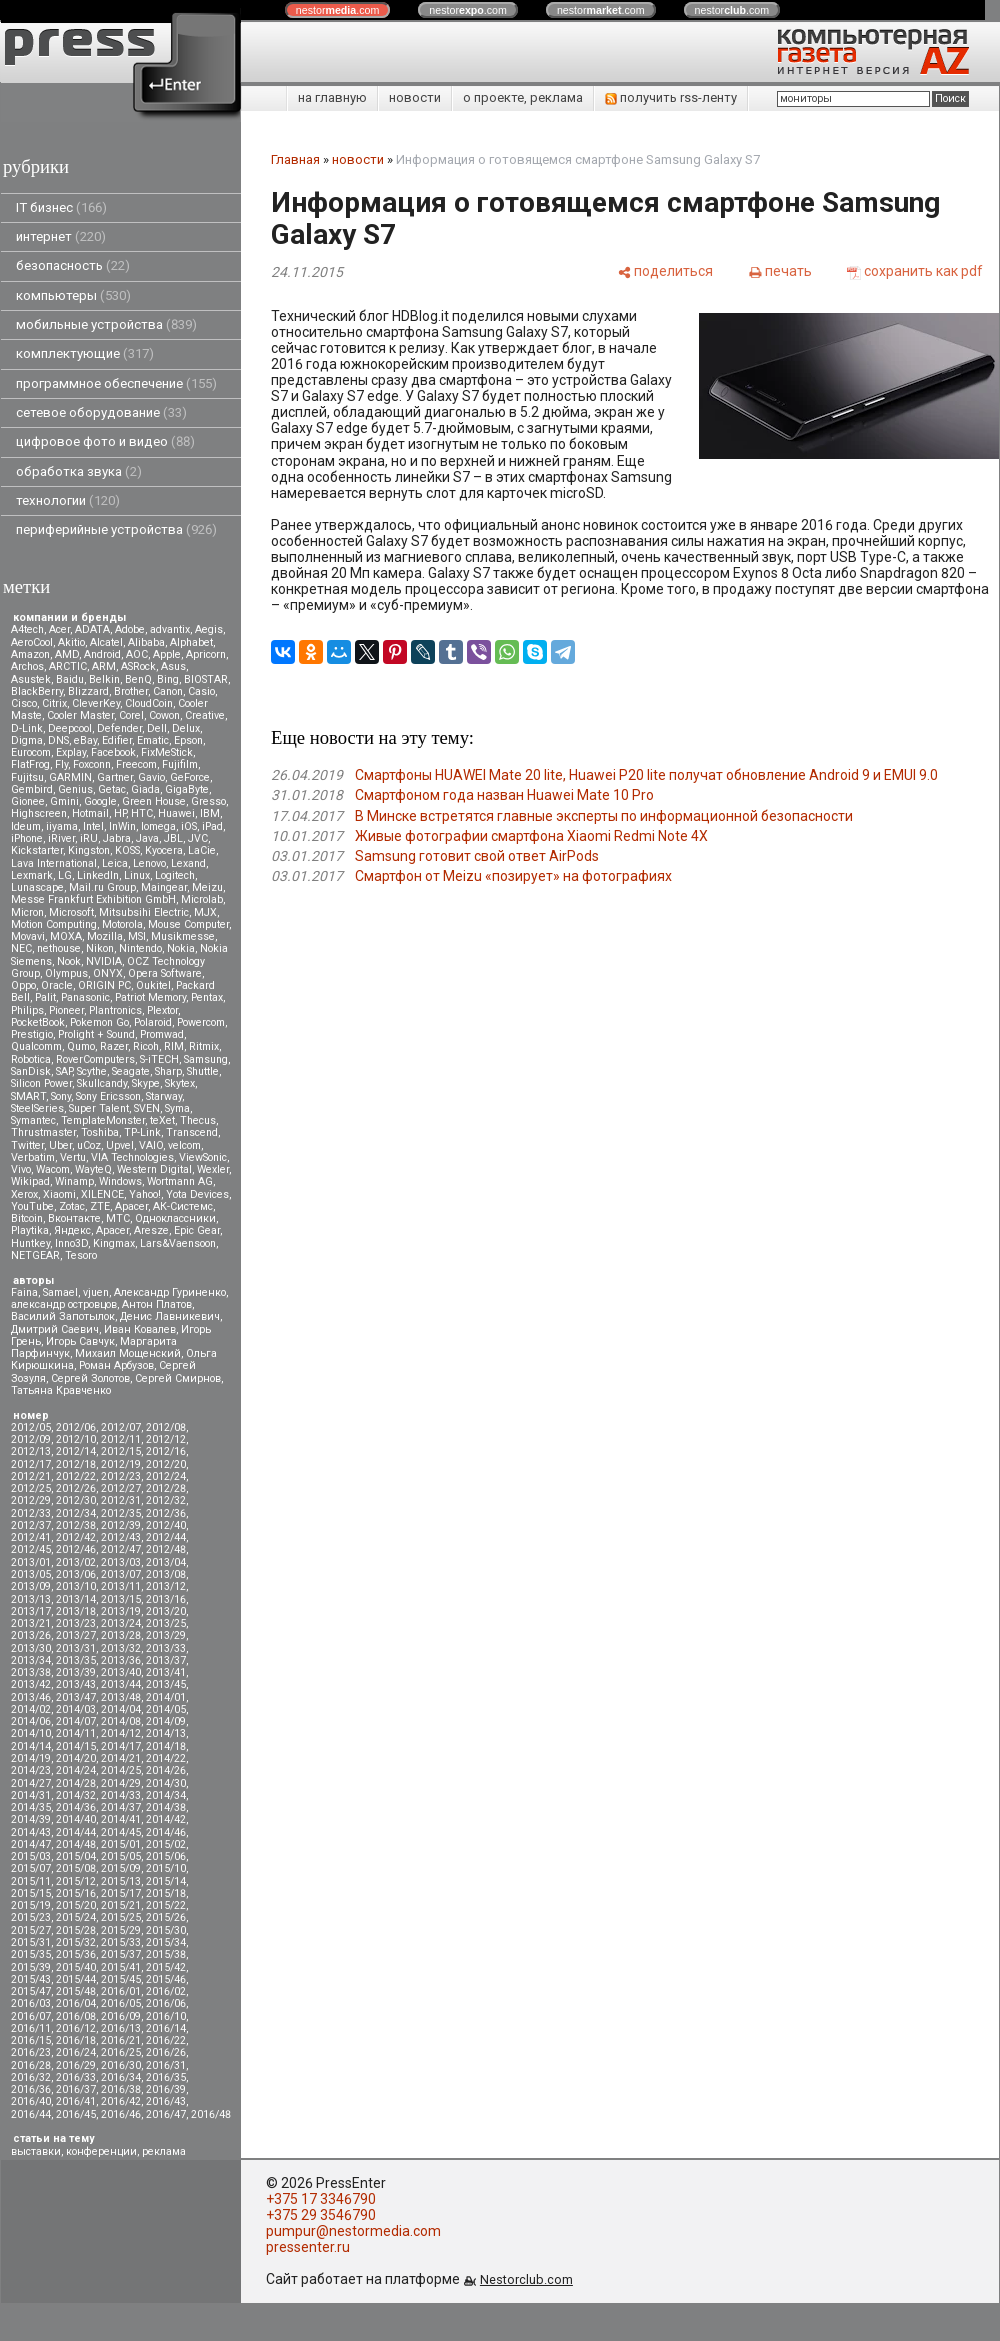 The height and width of the screenshot is (2341, 1000). I want to click on VIA Technologies, so click(132, 1157).